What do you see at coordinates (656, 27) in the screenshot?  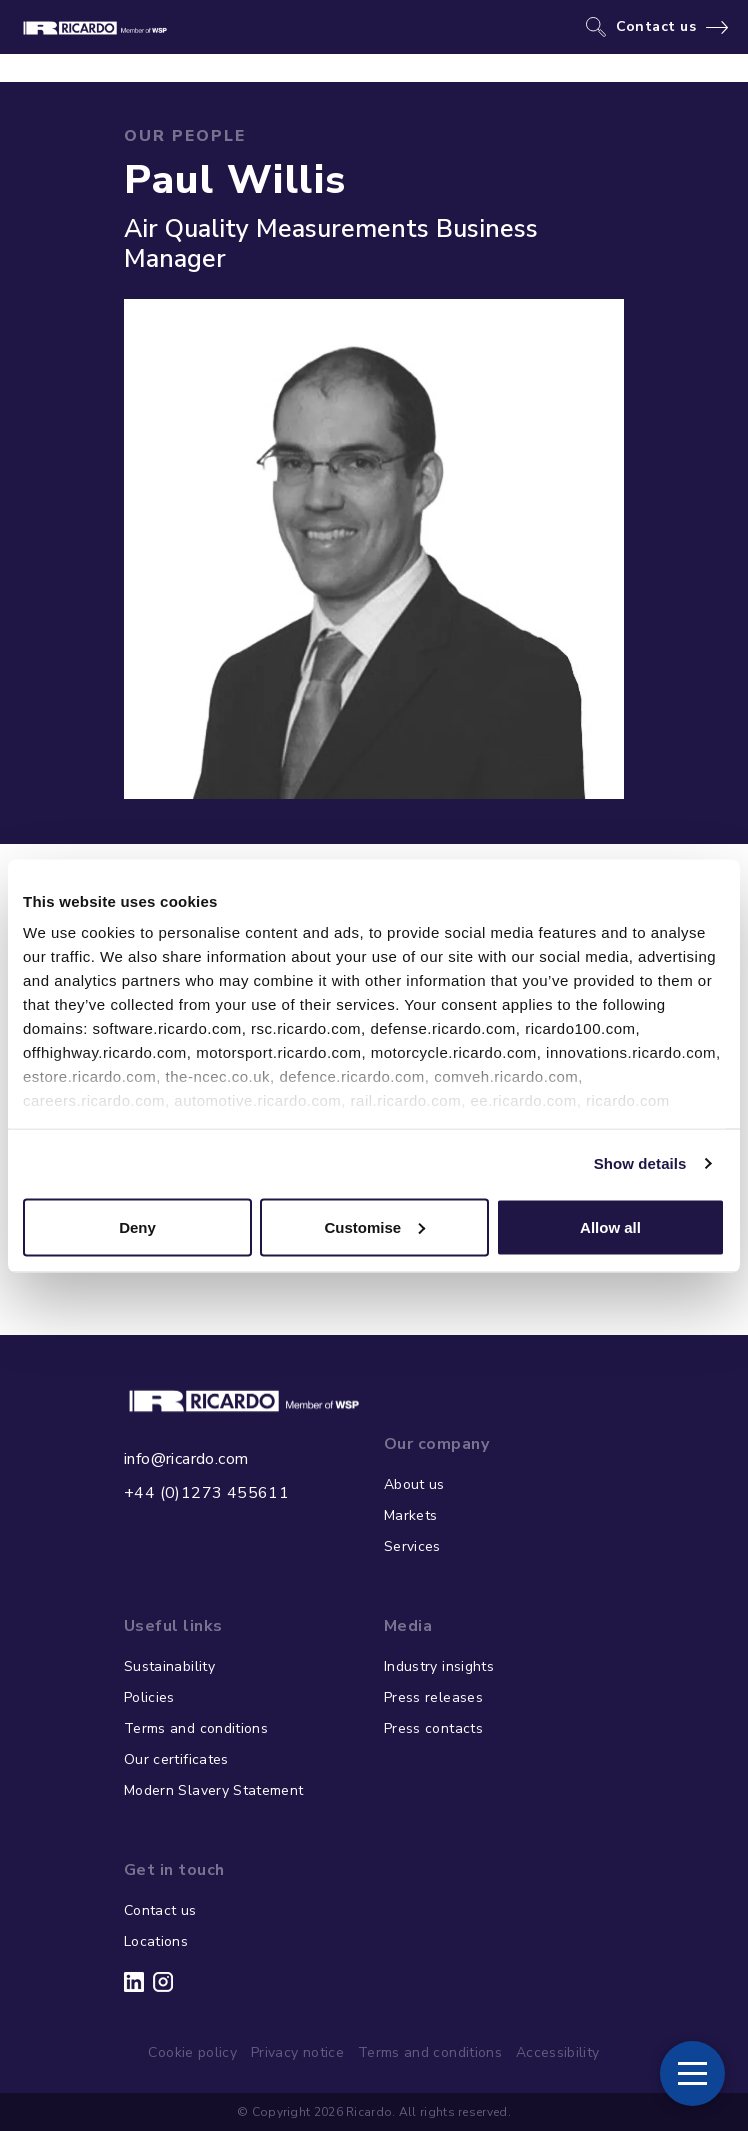 I see `Contact us` at bounding box center [656, 27].